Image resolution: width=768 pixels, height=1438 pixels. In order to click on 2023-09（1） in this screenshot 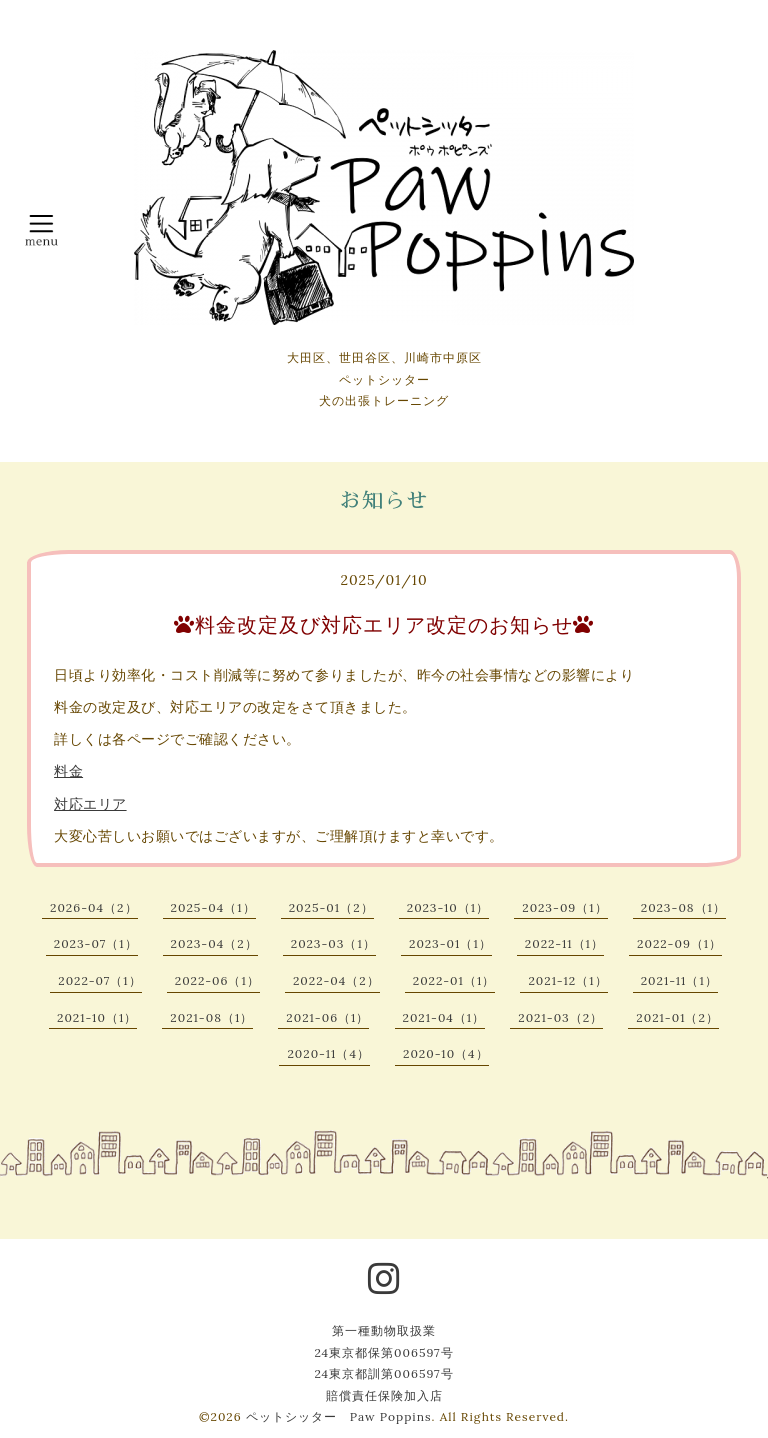, I will do `click(564, 907)`.